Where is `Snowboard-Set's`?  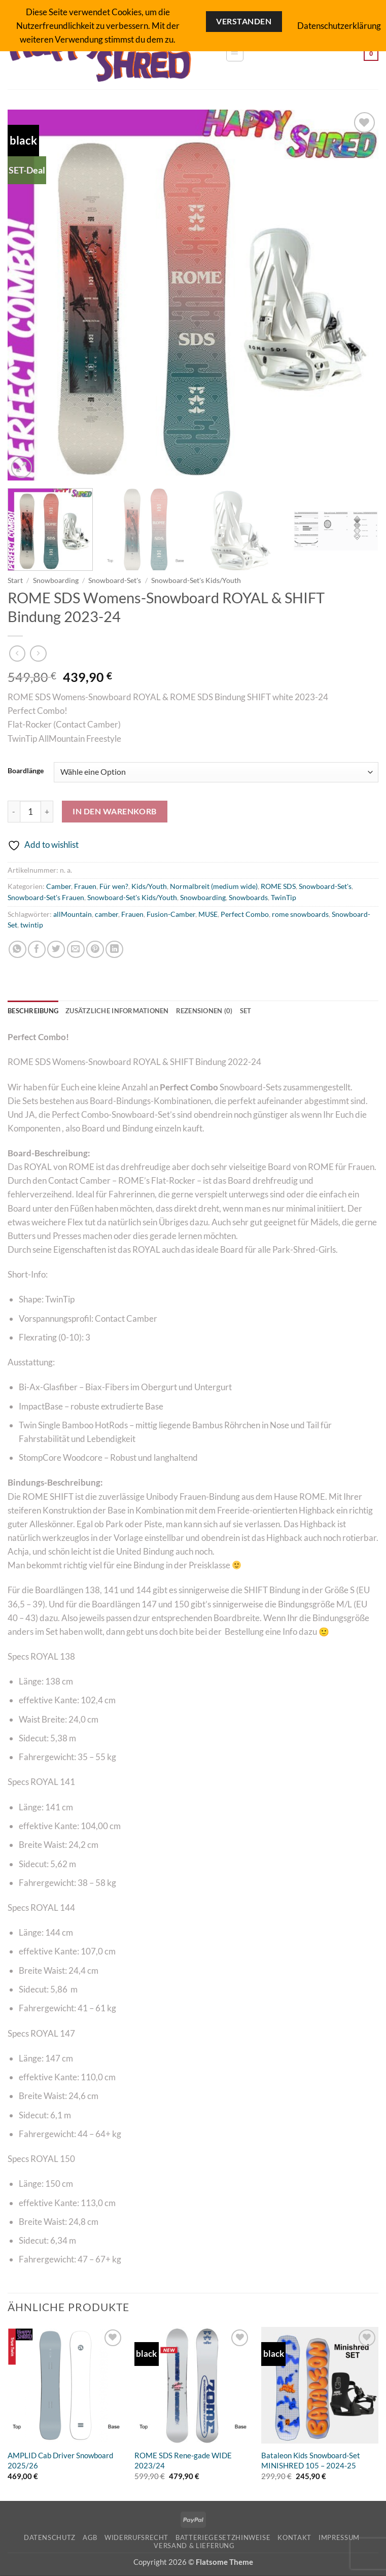
Snowboard-Set's is located at coordinates (114, 580).